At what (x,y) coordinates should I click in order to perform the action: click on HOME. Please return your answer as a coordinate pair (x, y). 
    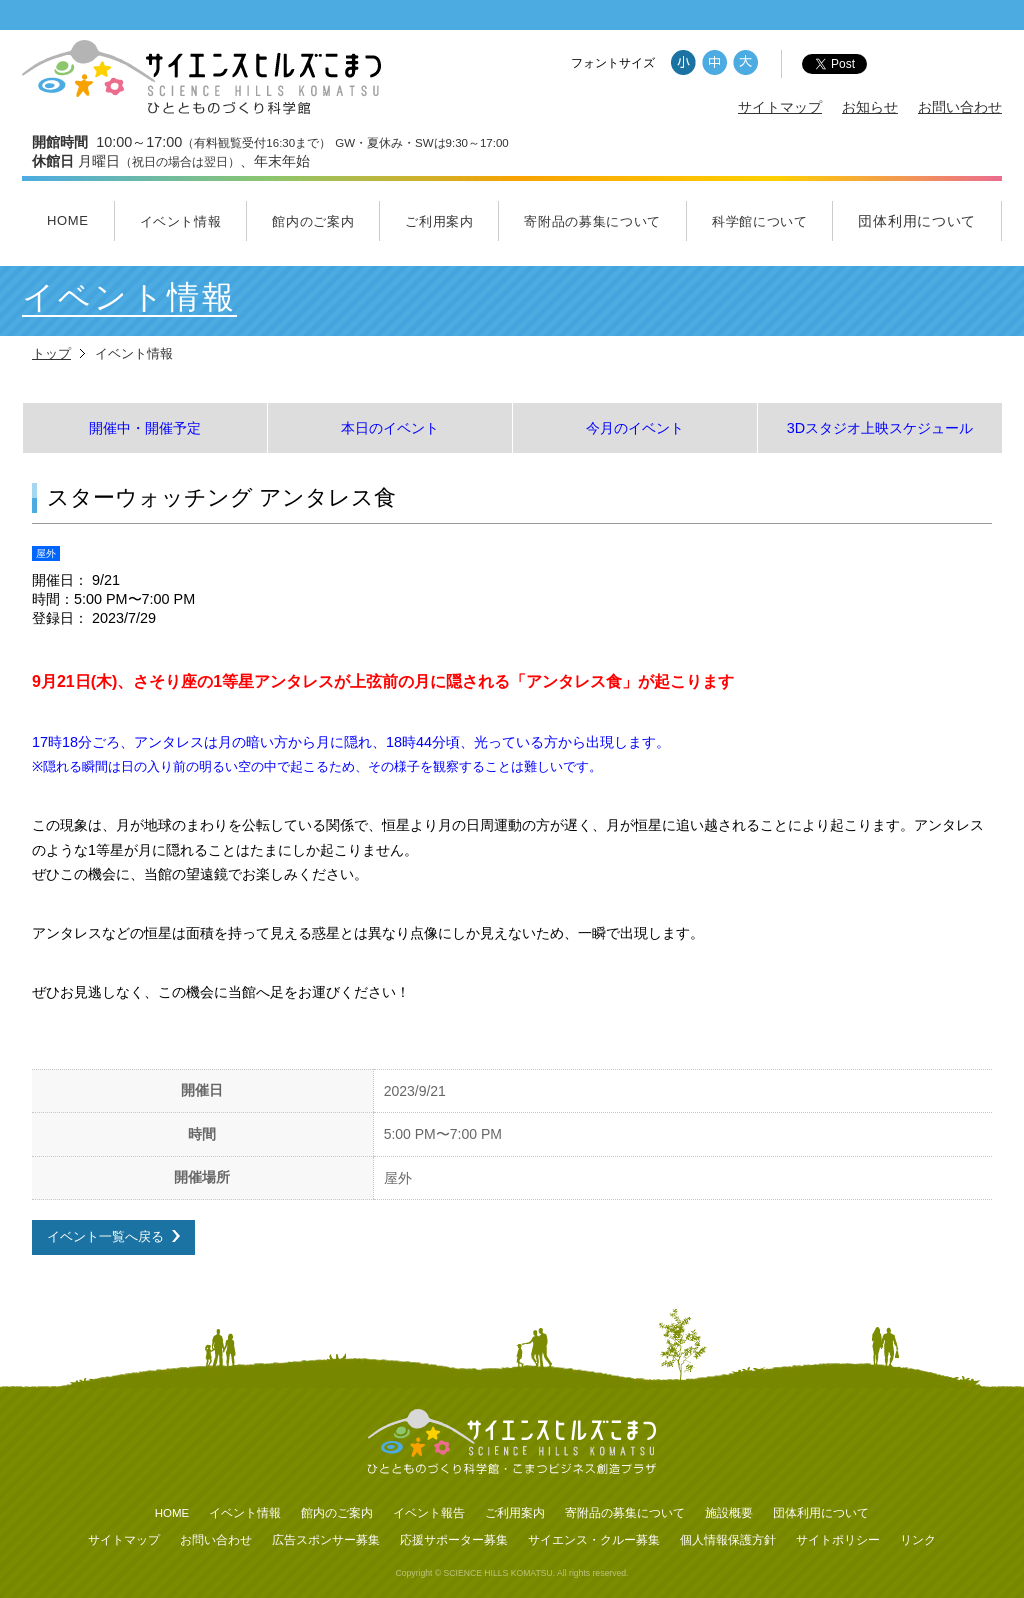
    Looking at the image, I should click on (68, 220).